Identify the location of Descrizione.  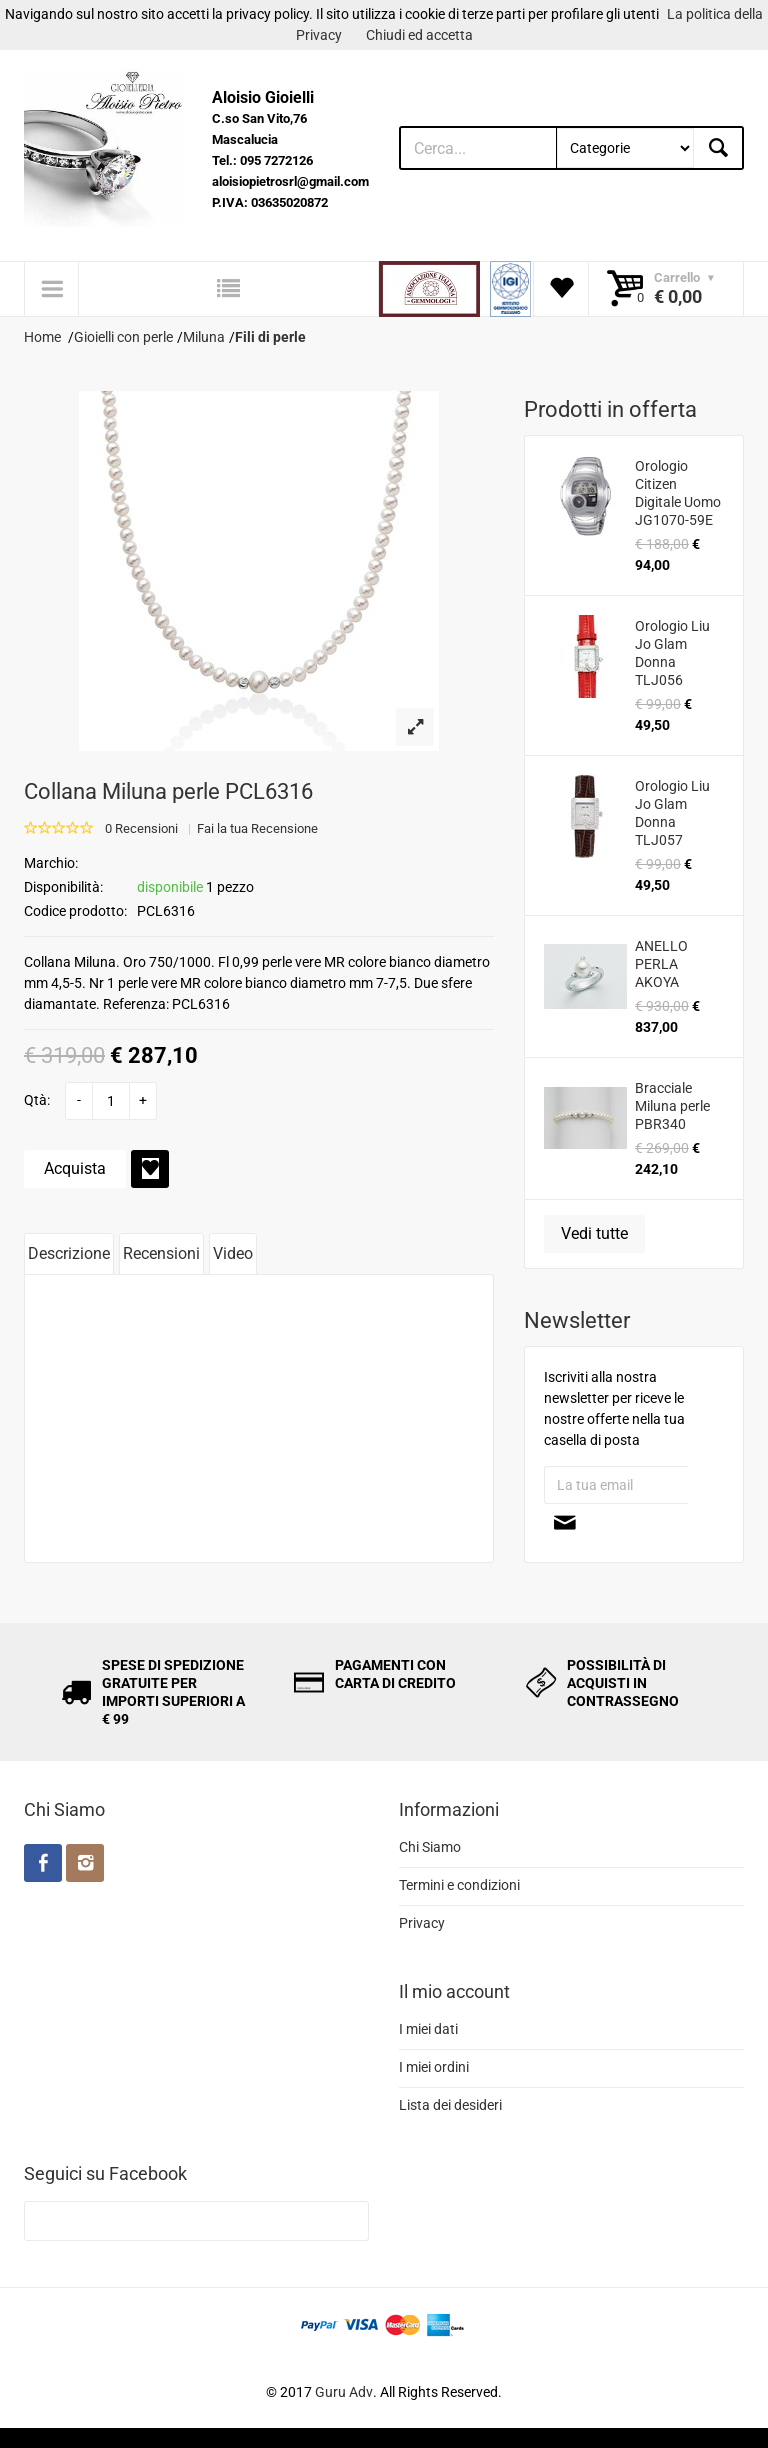
(69, 1253).